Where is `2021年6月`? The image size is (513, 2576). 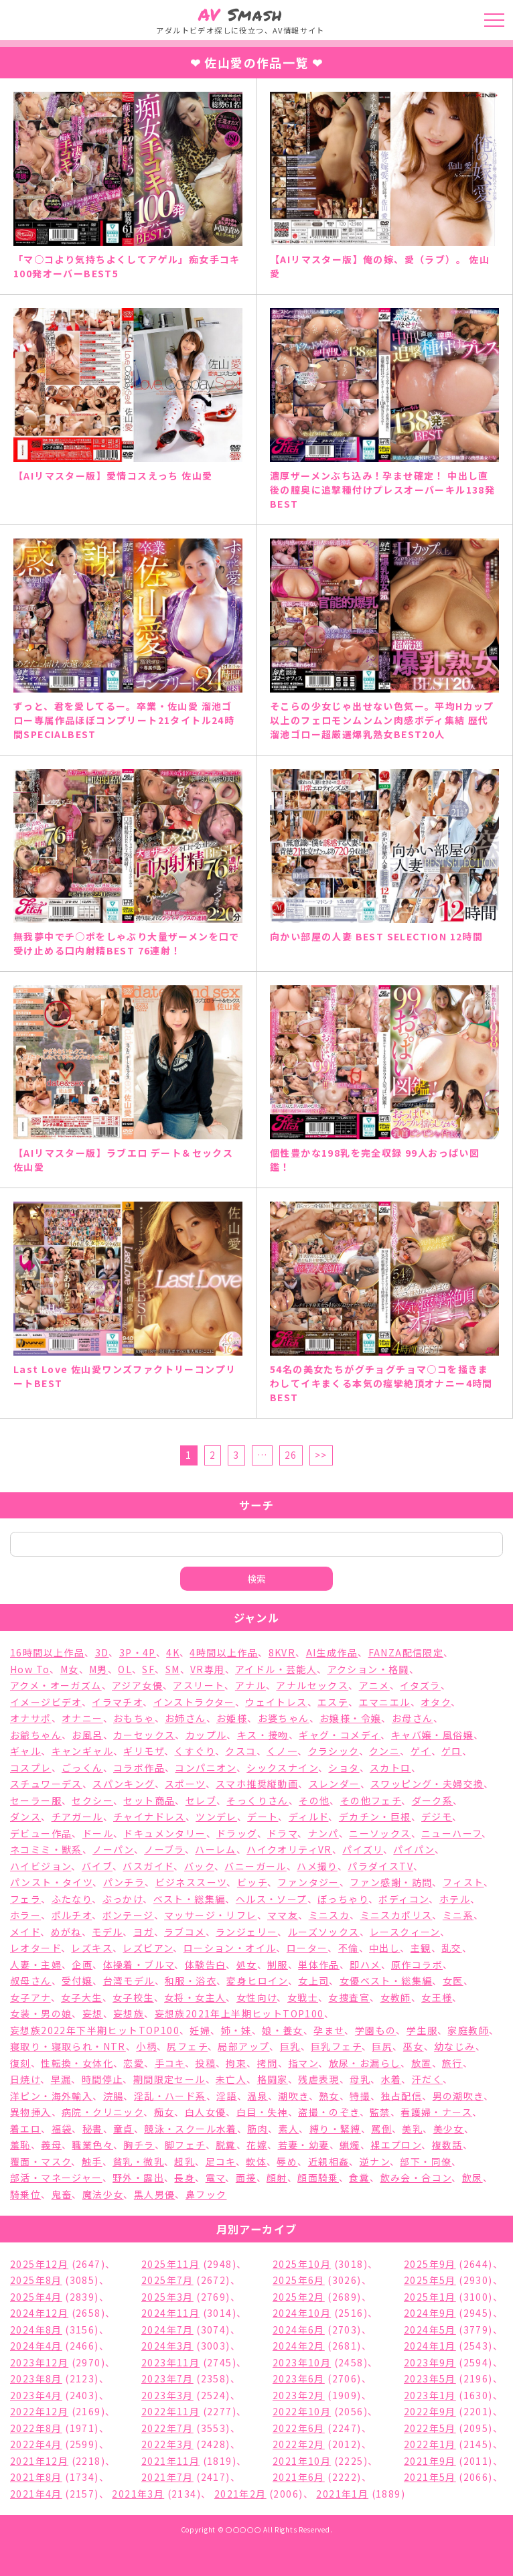 2021年6月 is located at coordinates (299, 2477).